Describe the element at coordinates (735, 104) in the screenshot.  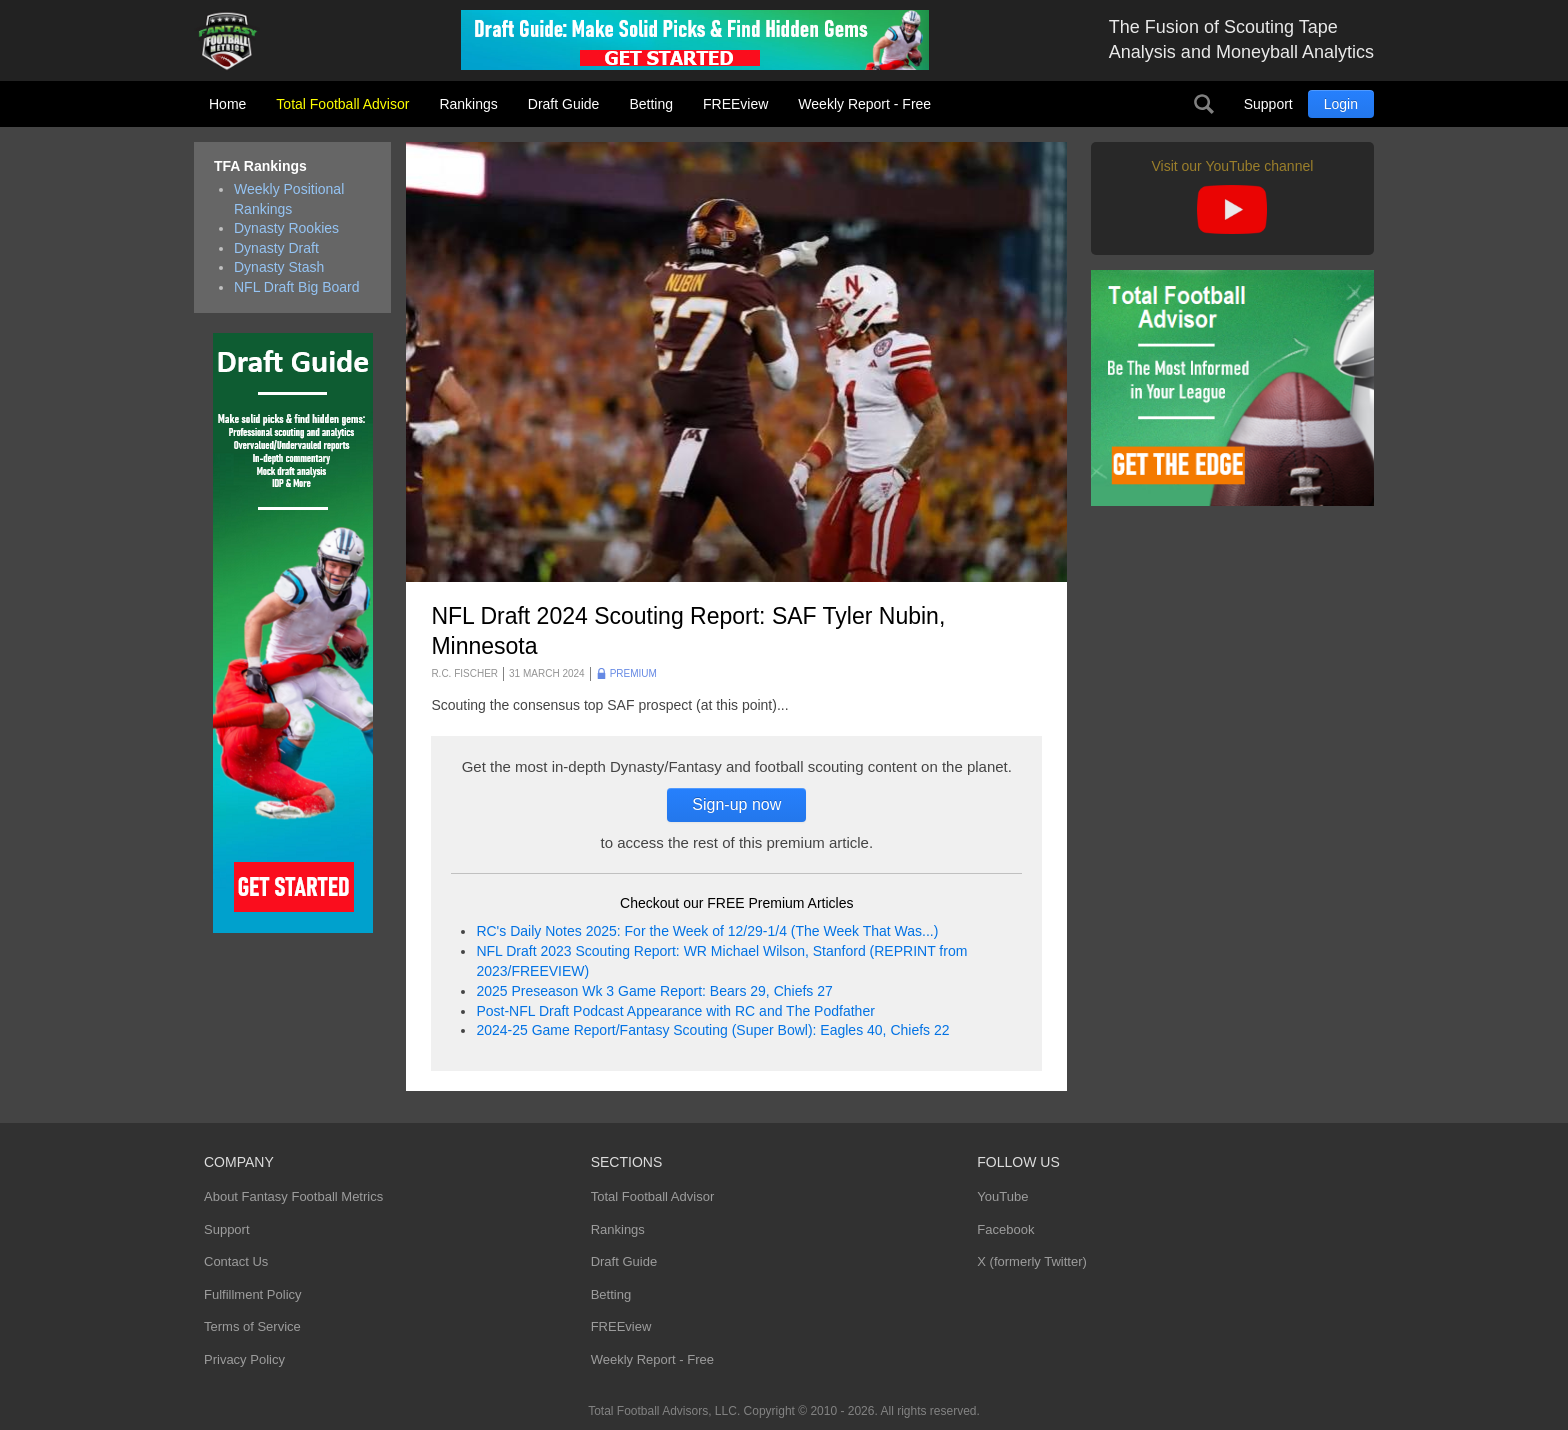
I see `FREEview` at that location.